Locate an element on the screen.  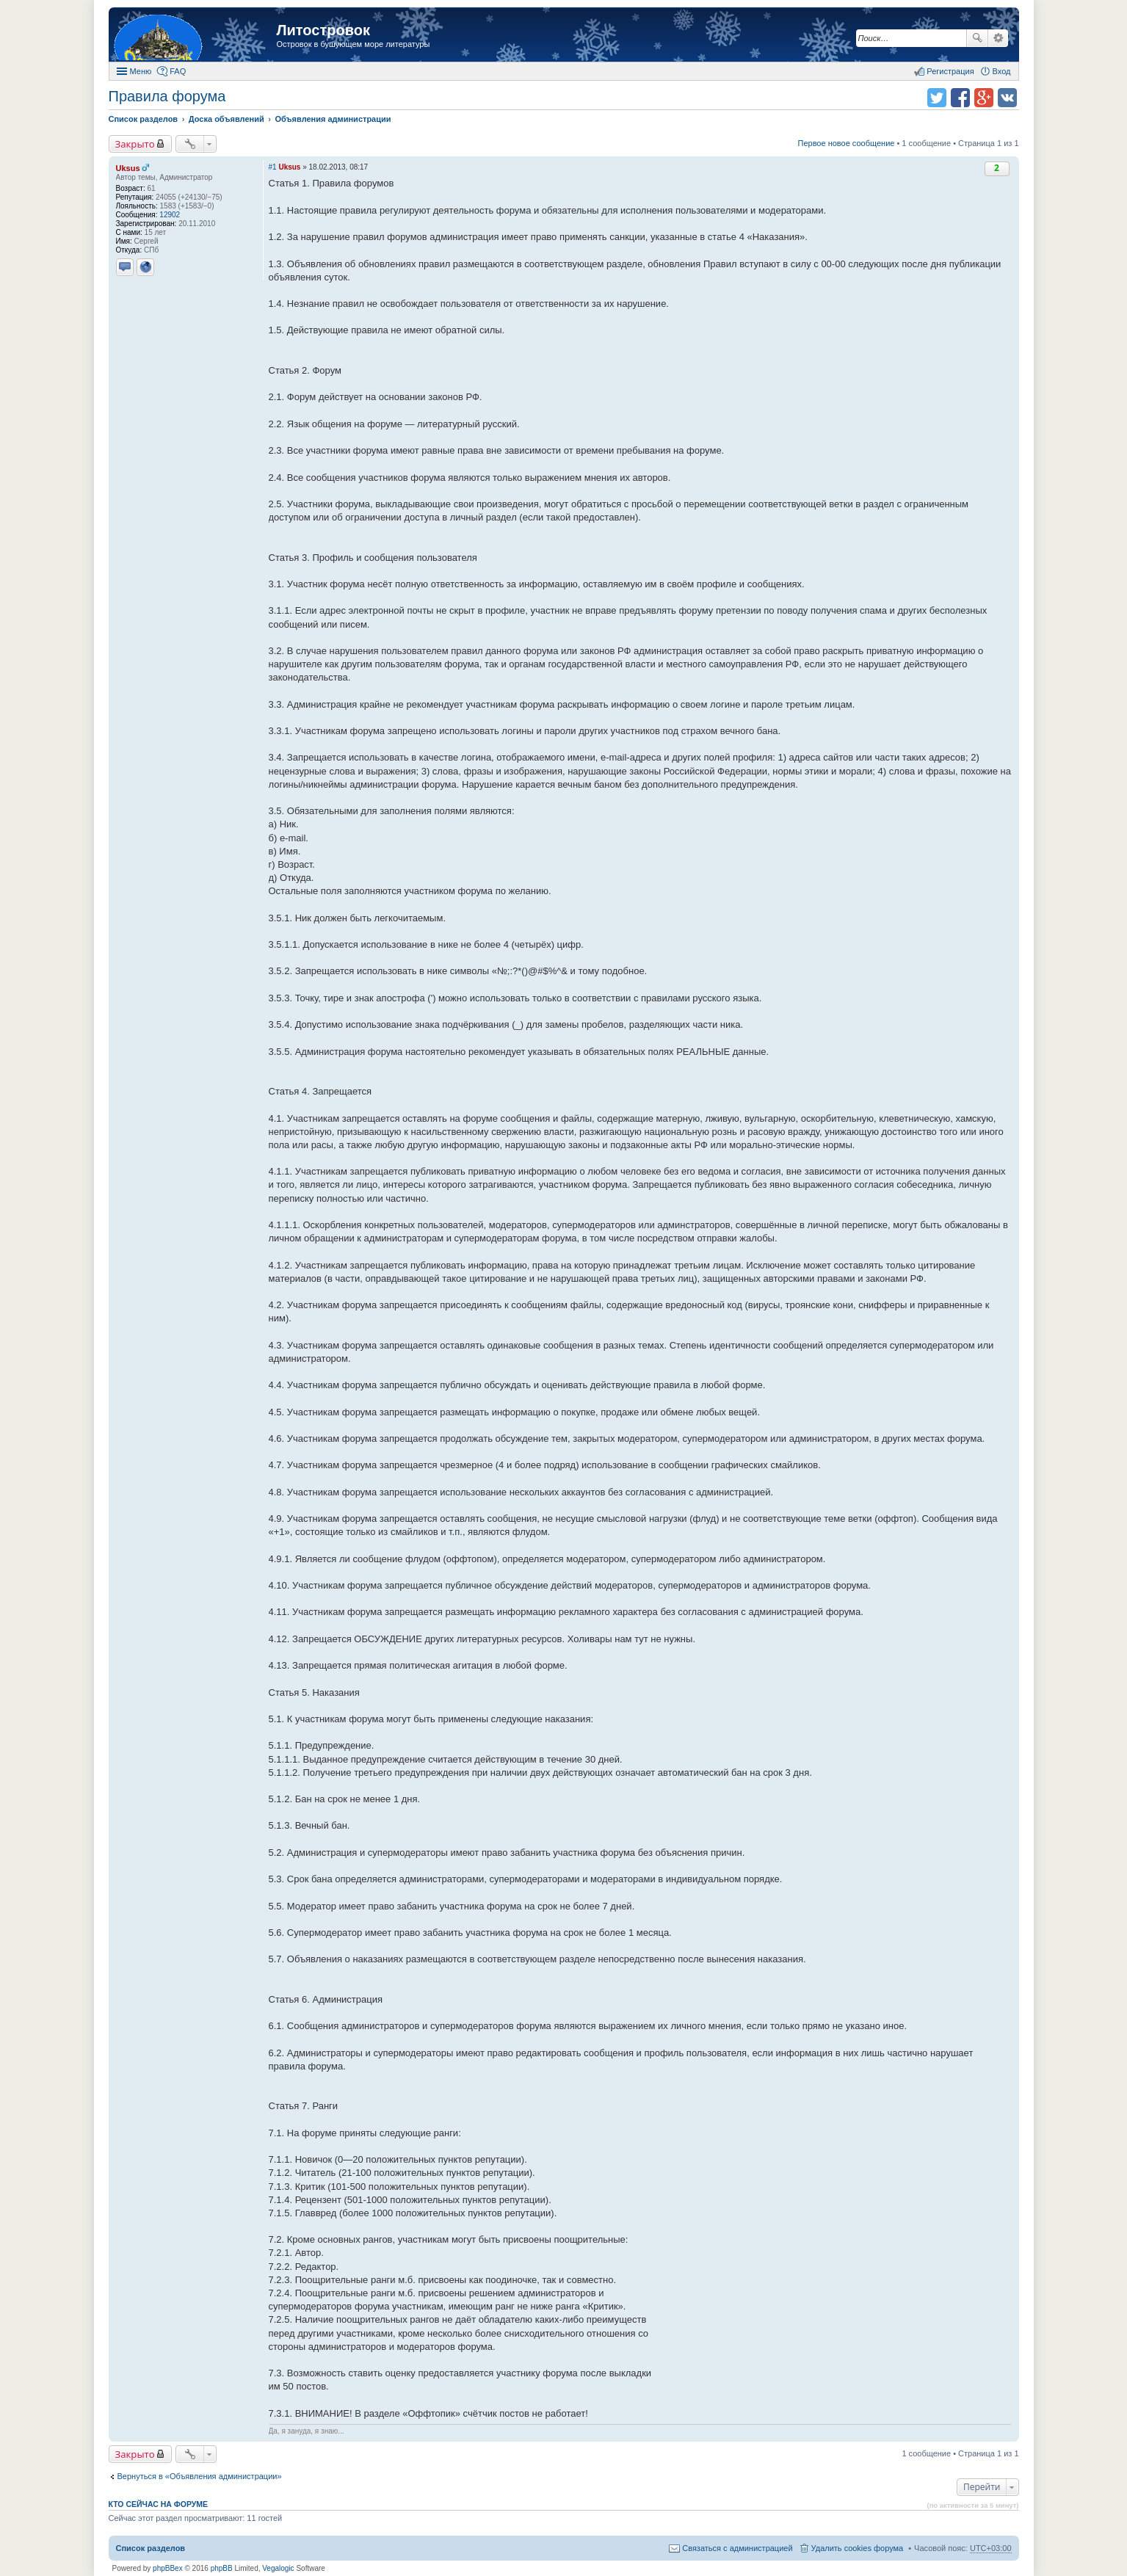
Удалить cookies форума [menuitem] is located at coordinates (857, 2548).